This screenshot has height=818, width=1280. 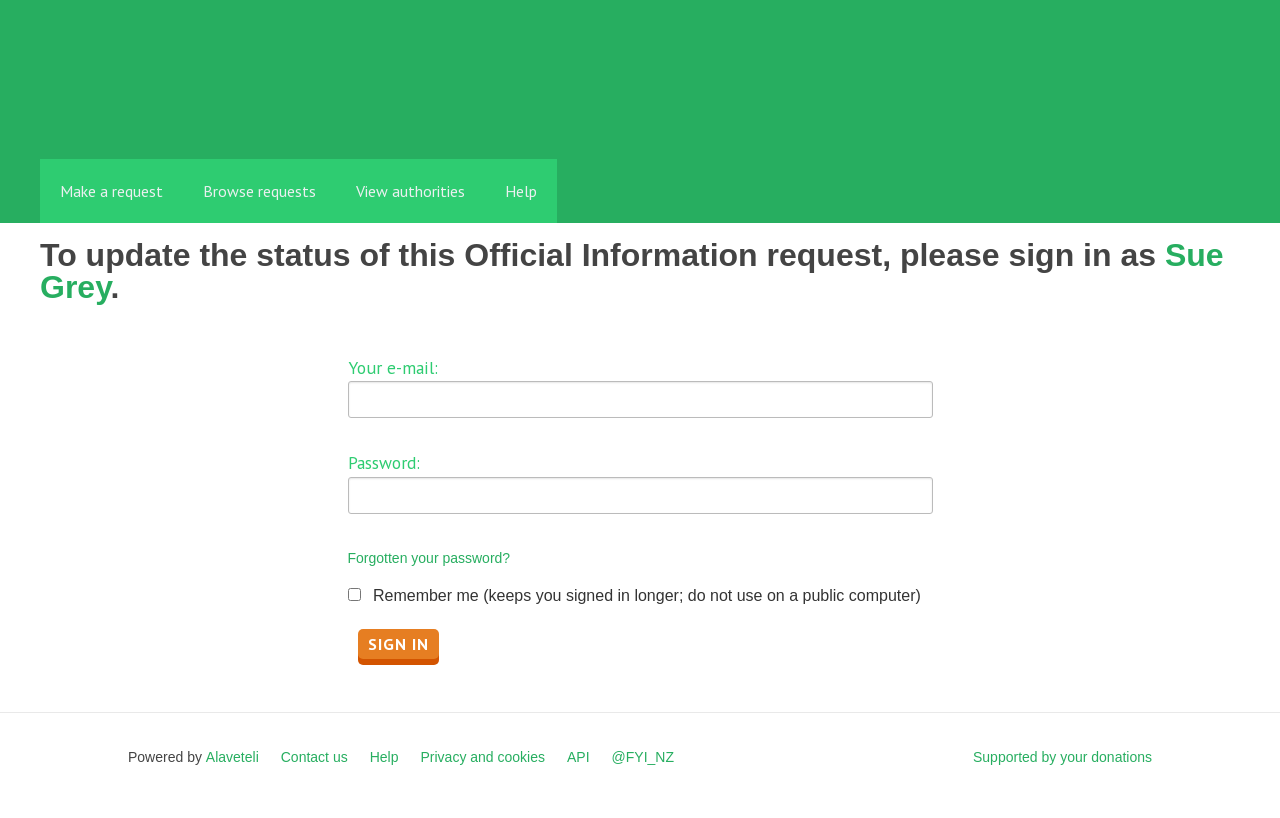 I want to click on Alaveteli, so click(x=232, y=757).